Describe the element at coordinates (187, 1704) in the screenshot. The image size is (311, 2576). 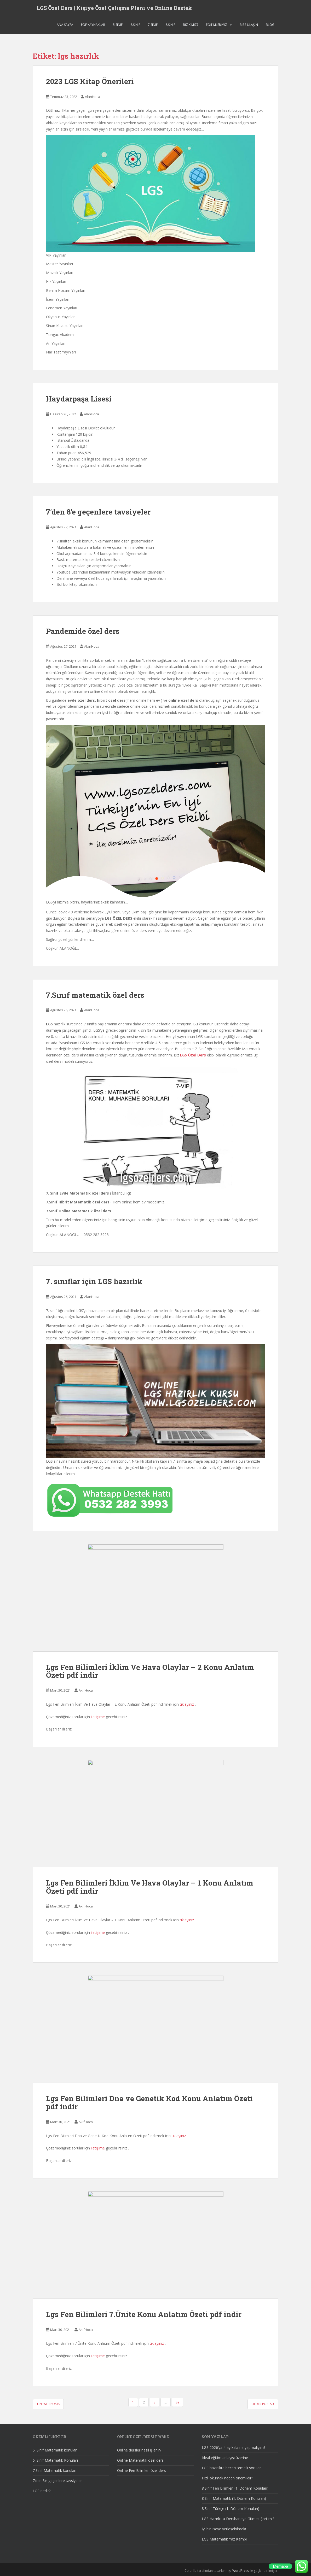
I see `tıklayınız` at that location.